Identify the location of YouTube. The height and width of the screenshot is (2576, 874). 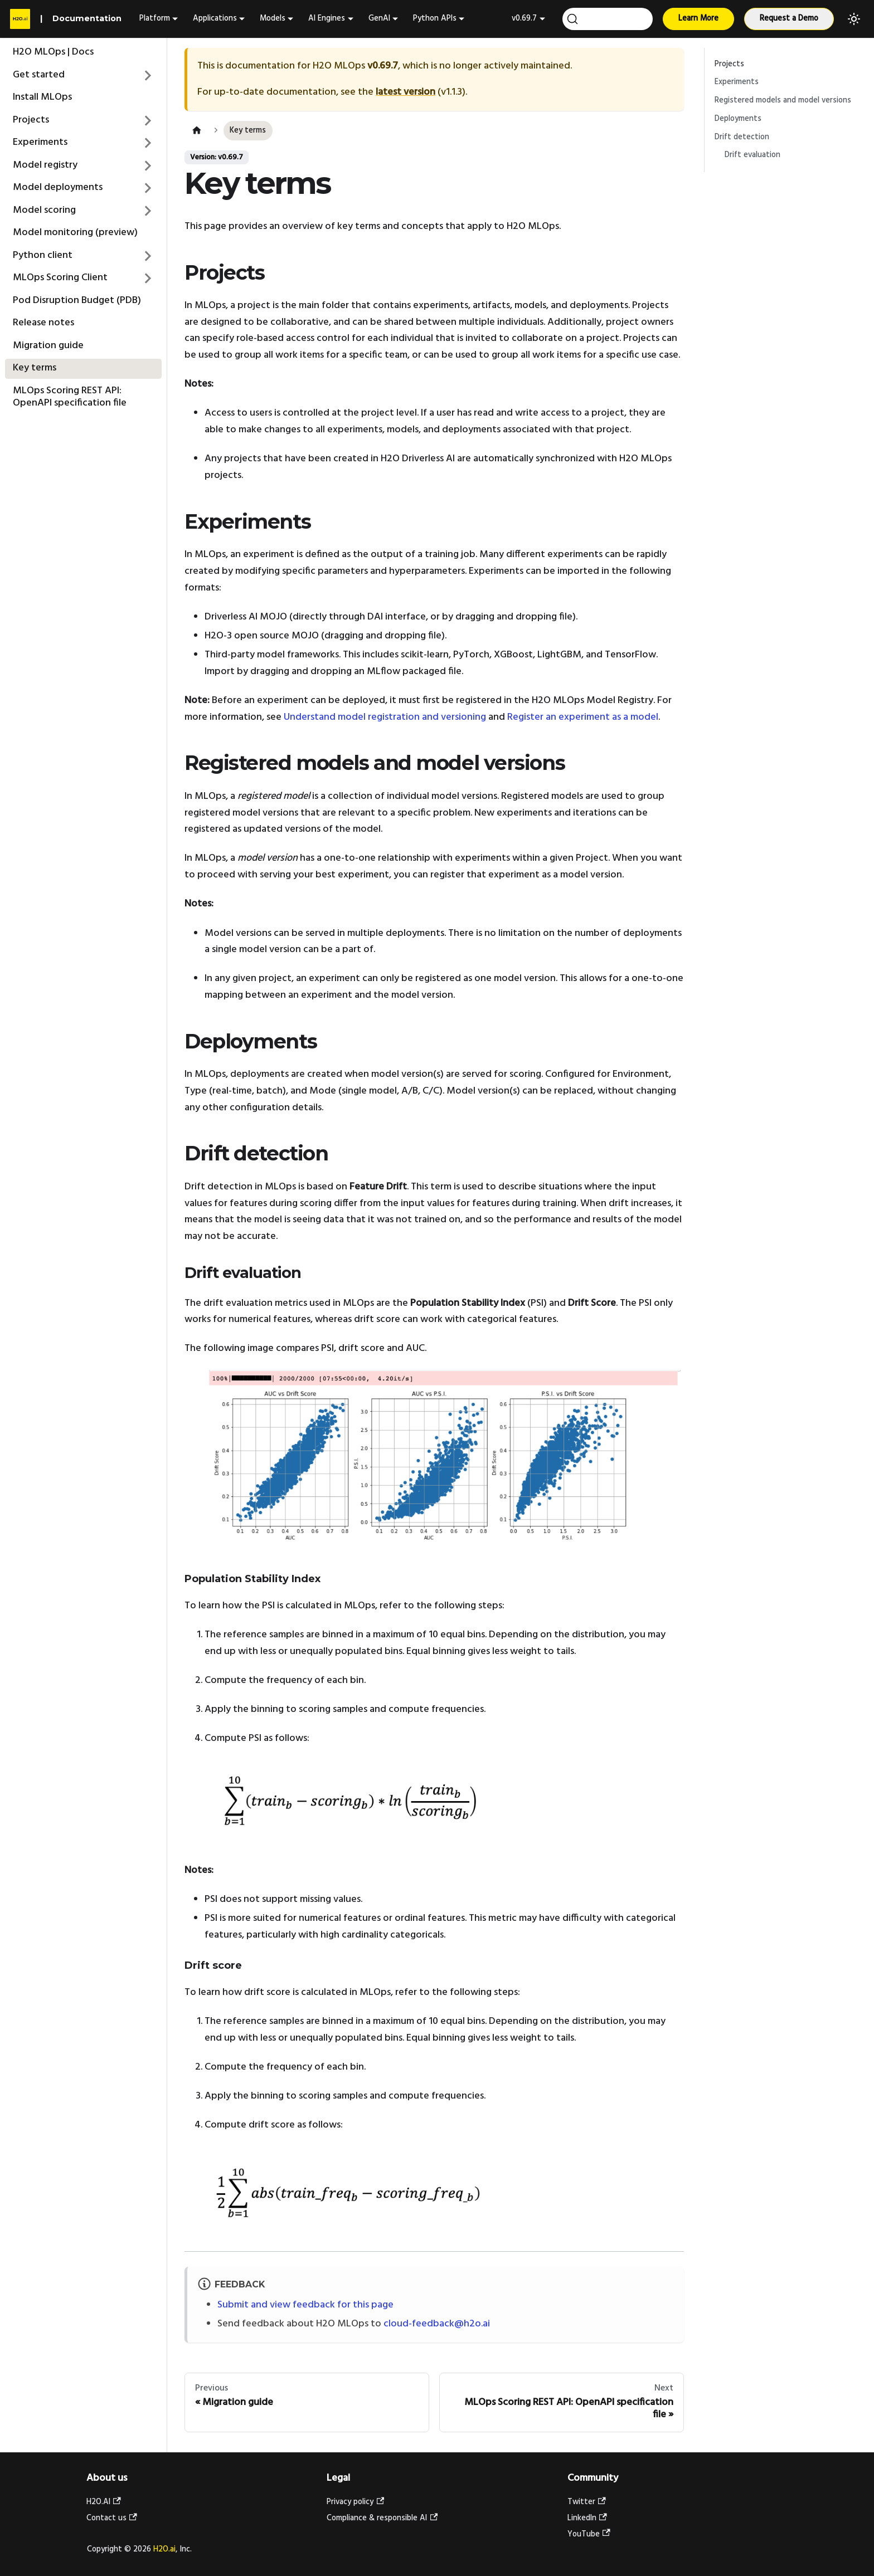
(588, 2534).